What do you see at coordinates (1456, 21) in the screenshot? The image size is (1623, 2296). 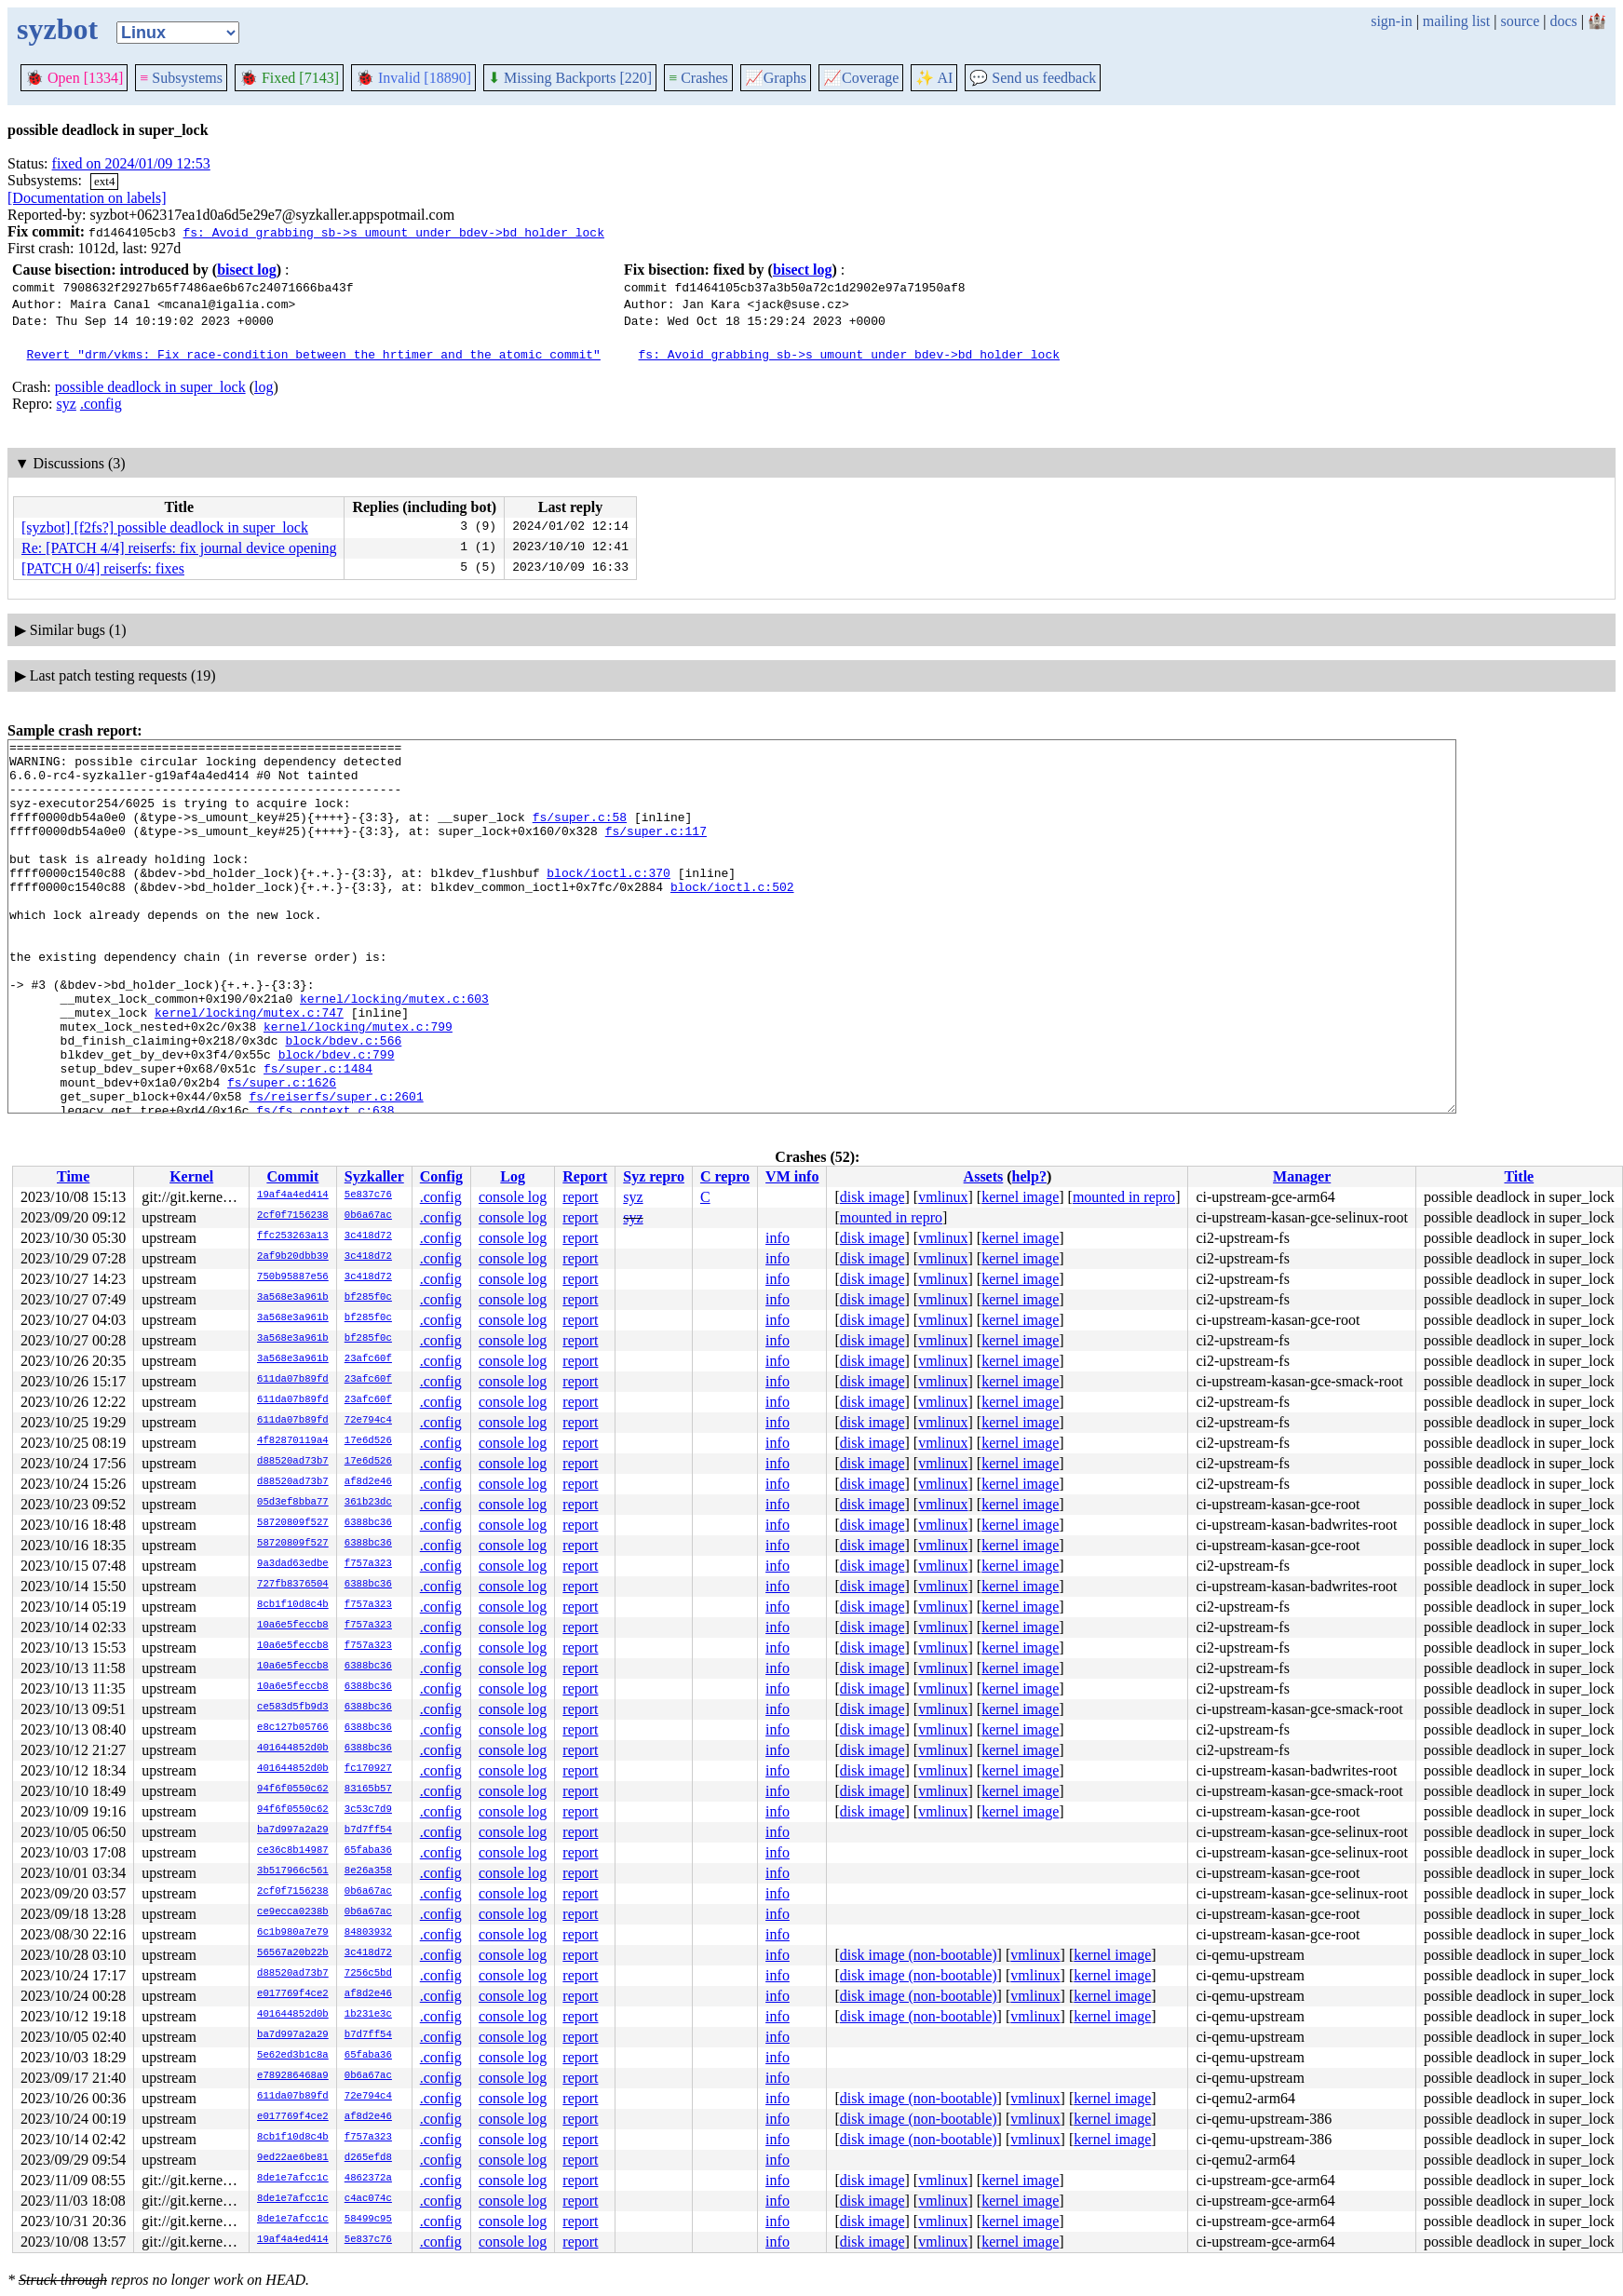 I see `mailing list` at bounding box center [1456, 21].